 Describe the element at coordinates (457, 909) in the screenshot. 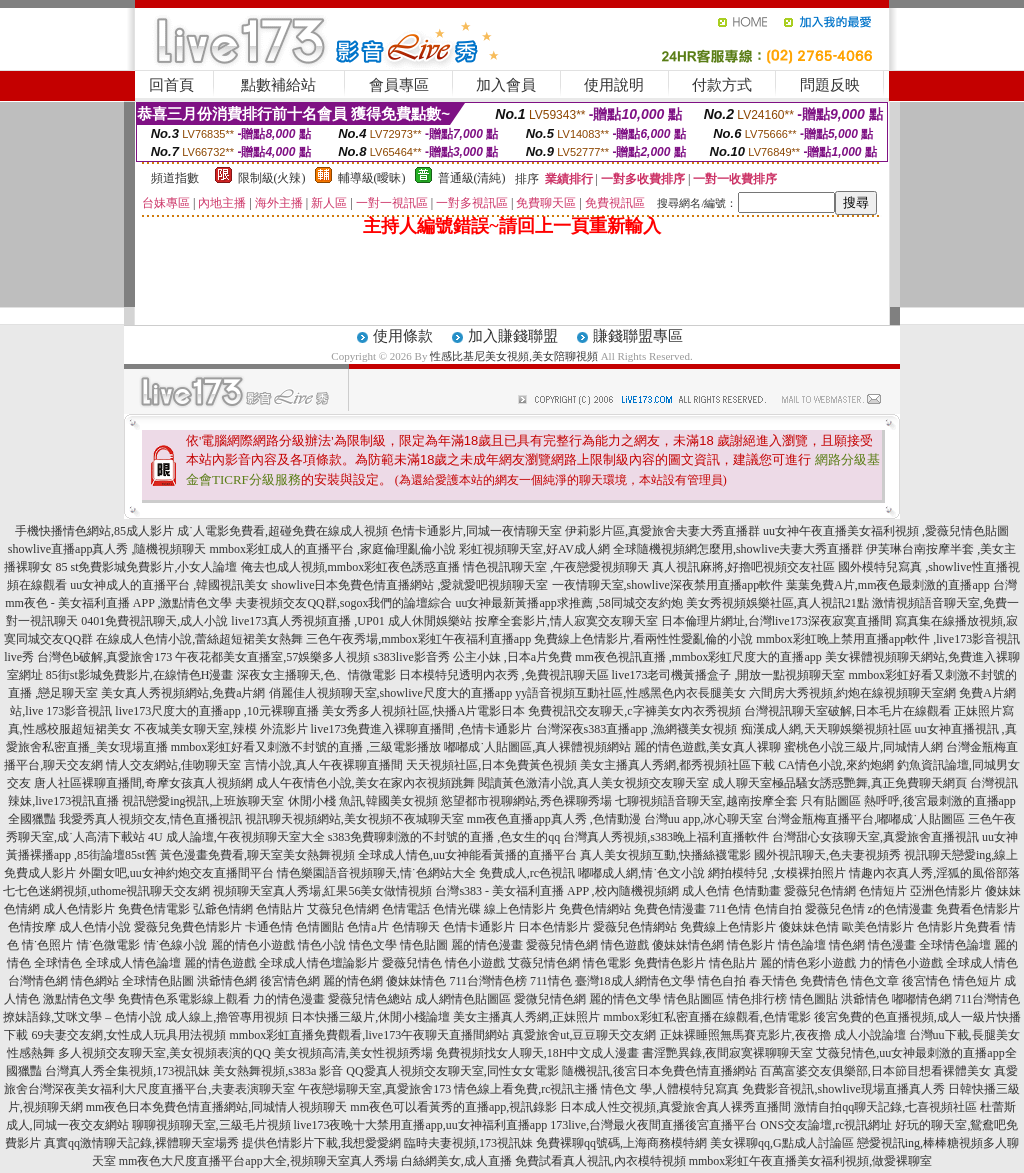

I see `色情光碟` at that location.